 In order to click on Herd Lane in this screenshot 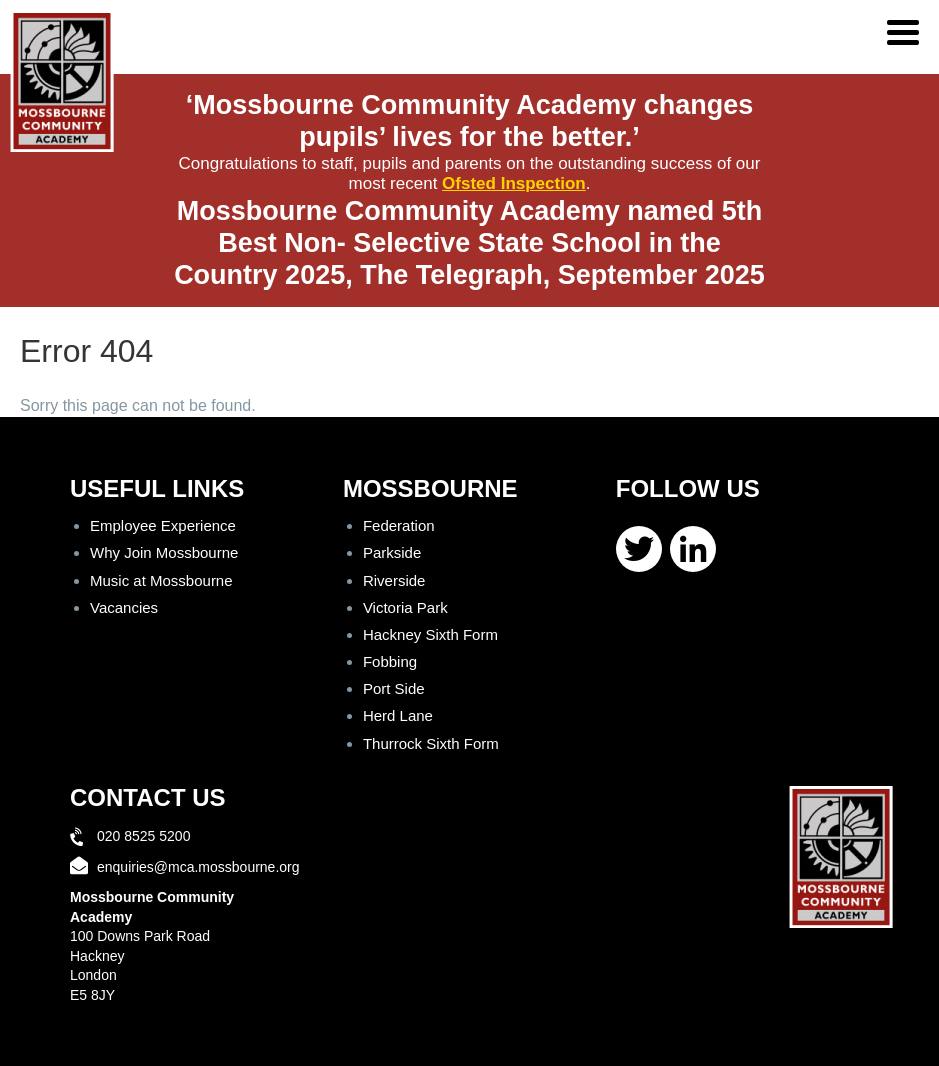, I will do `click(398, 715)`.